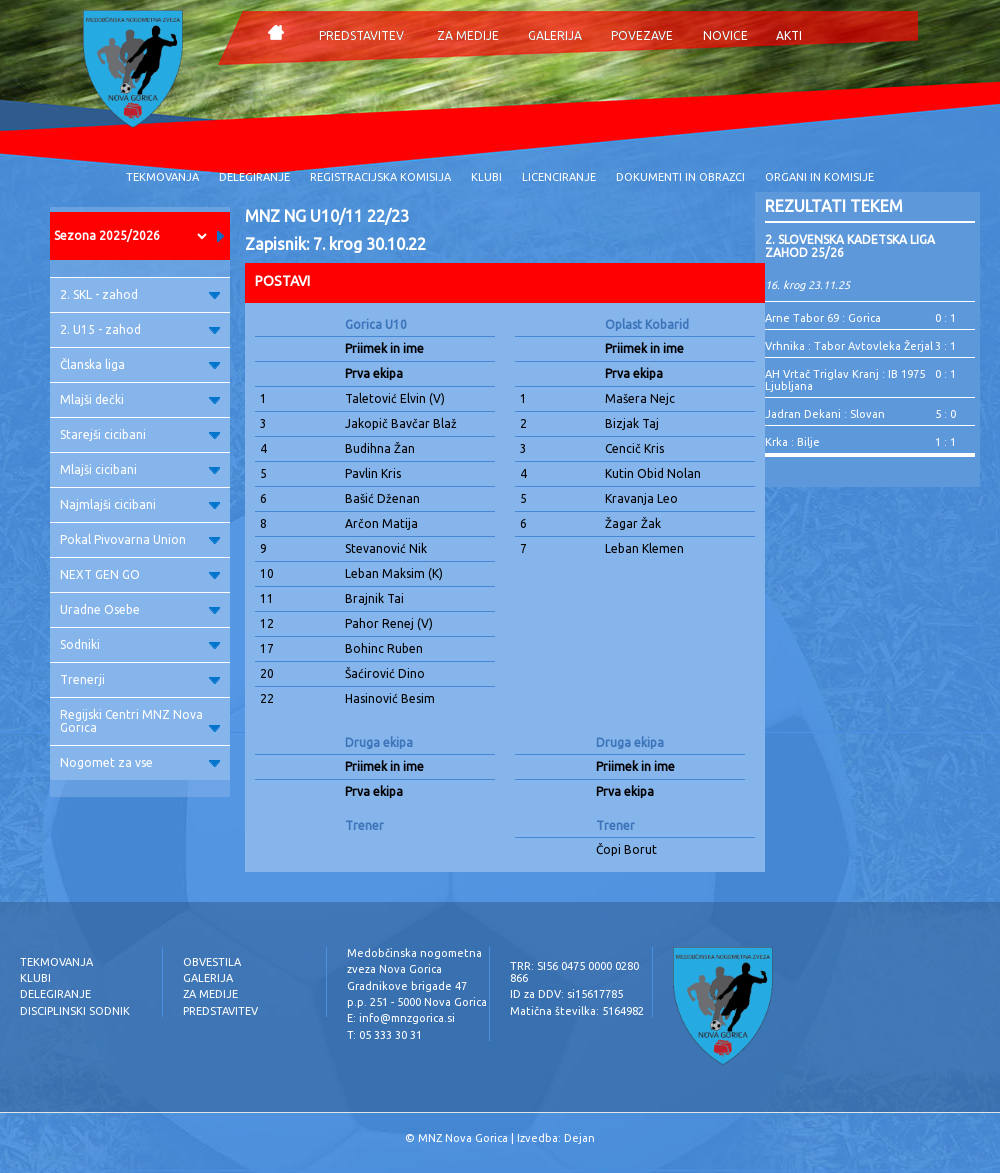 This screenshot has width=1000, height=1173. What do you see at coordinates (75, 1011) in the screenshot?
I see `DISCIPLINSKI SODNIK` at bounding box center [75, 1011].